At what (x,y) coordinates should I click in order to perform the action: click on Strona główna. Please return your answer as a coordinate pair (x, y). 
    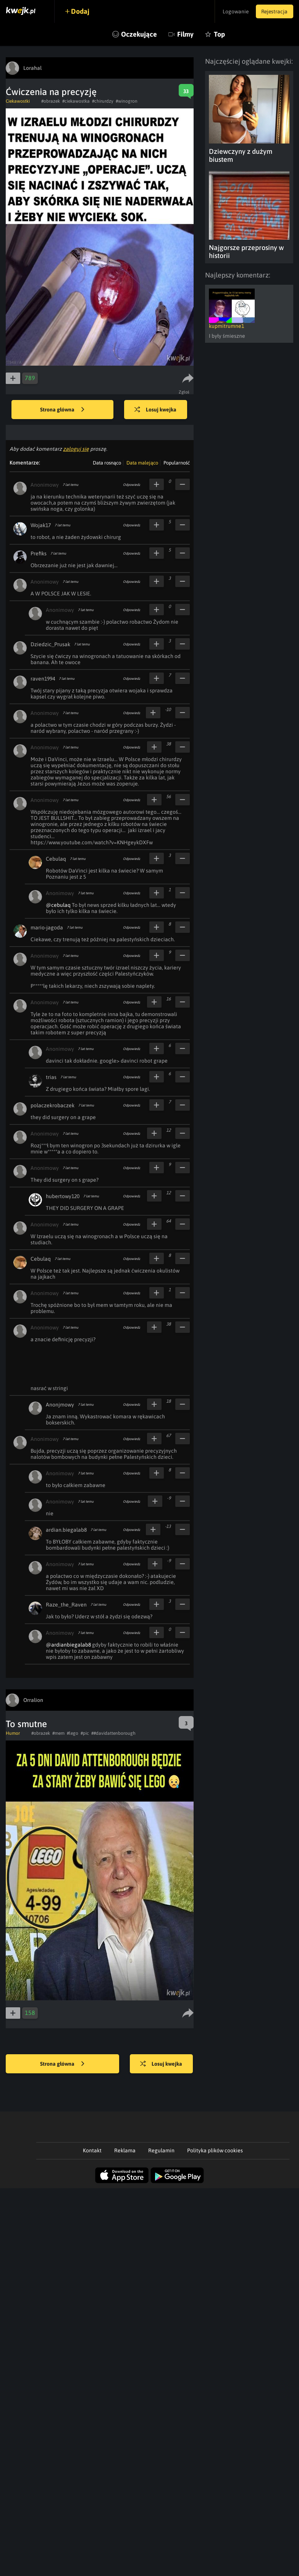
    Looking at the image, I should click on (62, 409).